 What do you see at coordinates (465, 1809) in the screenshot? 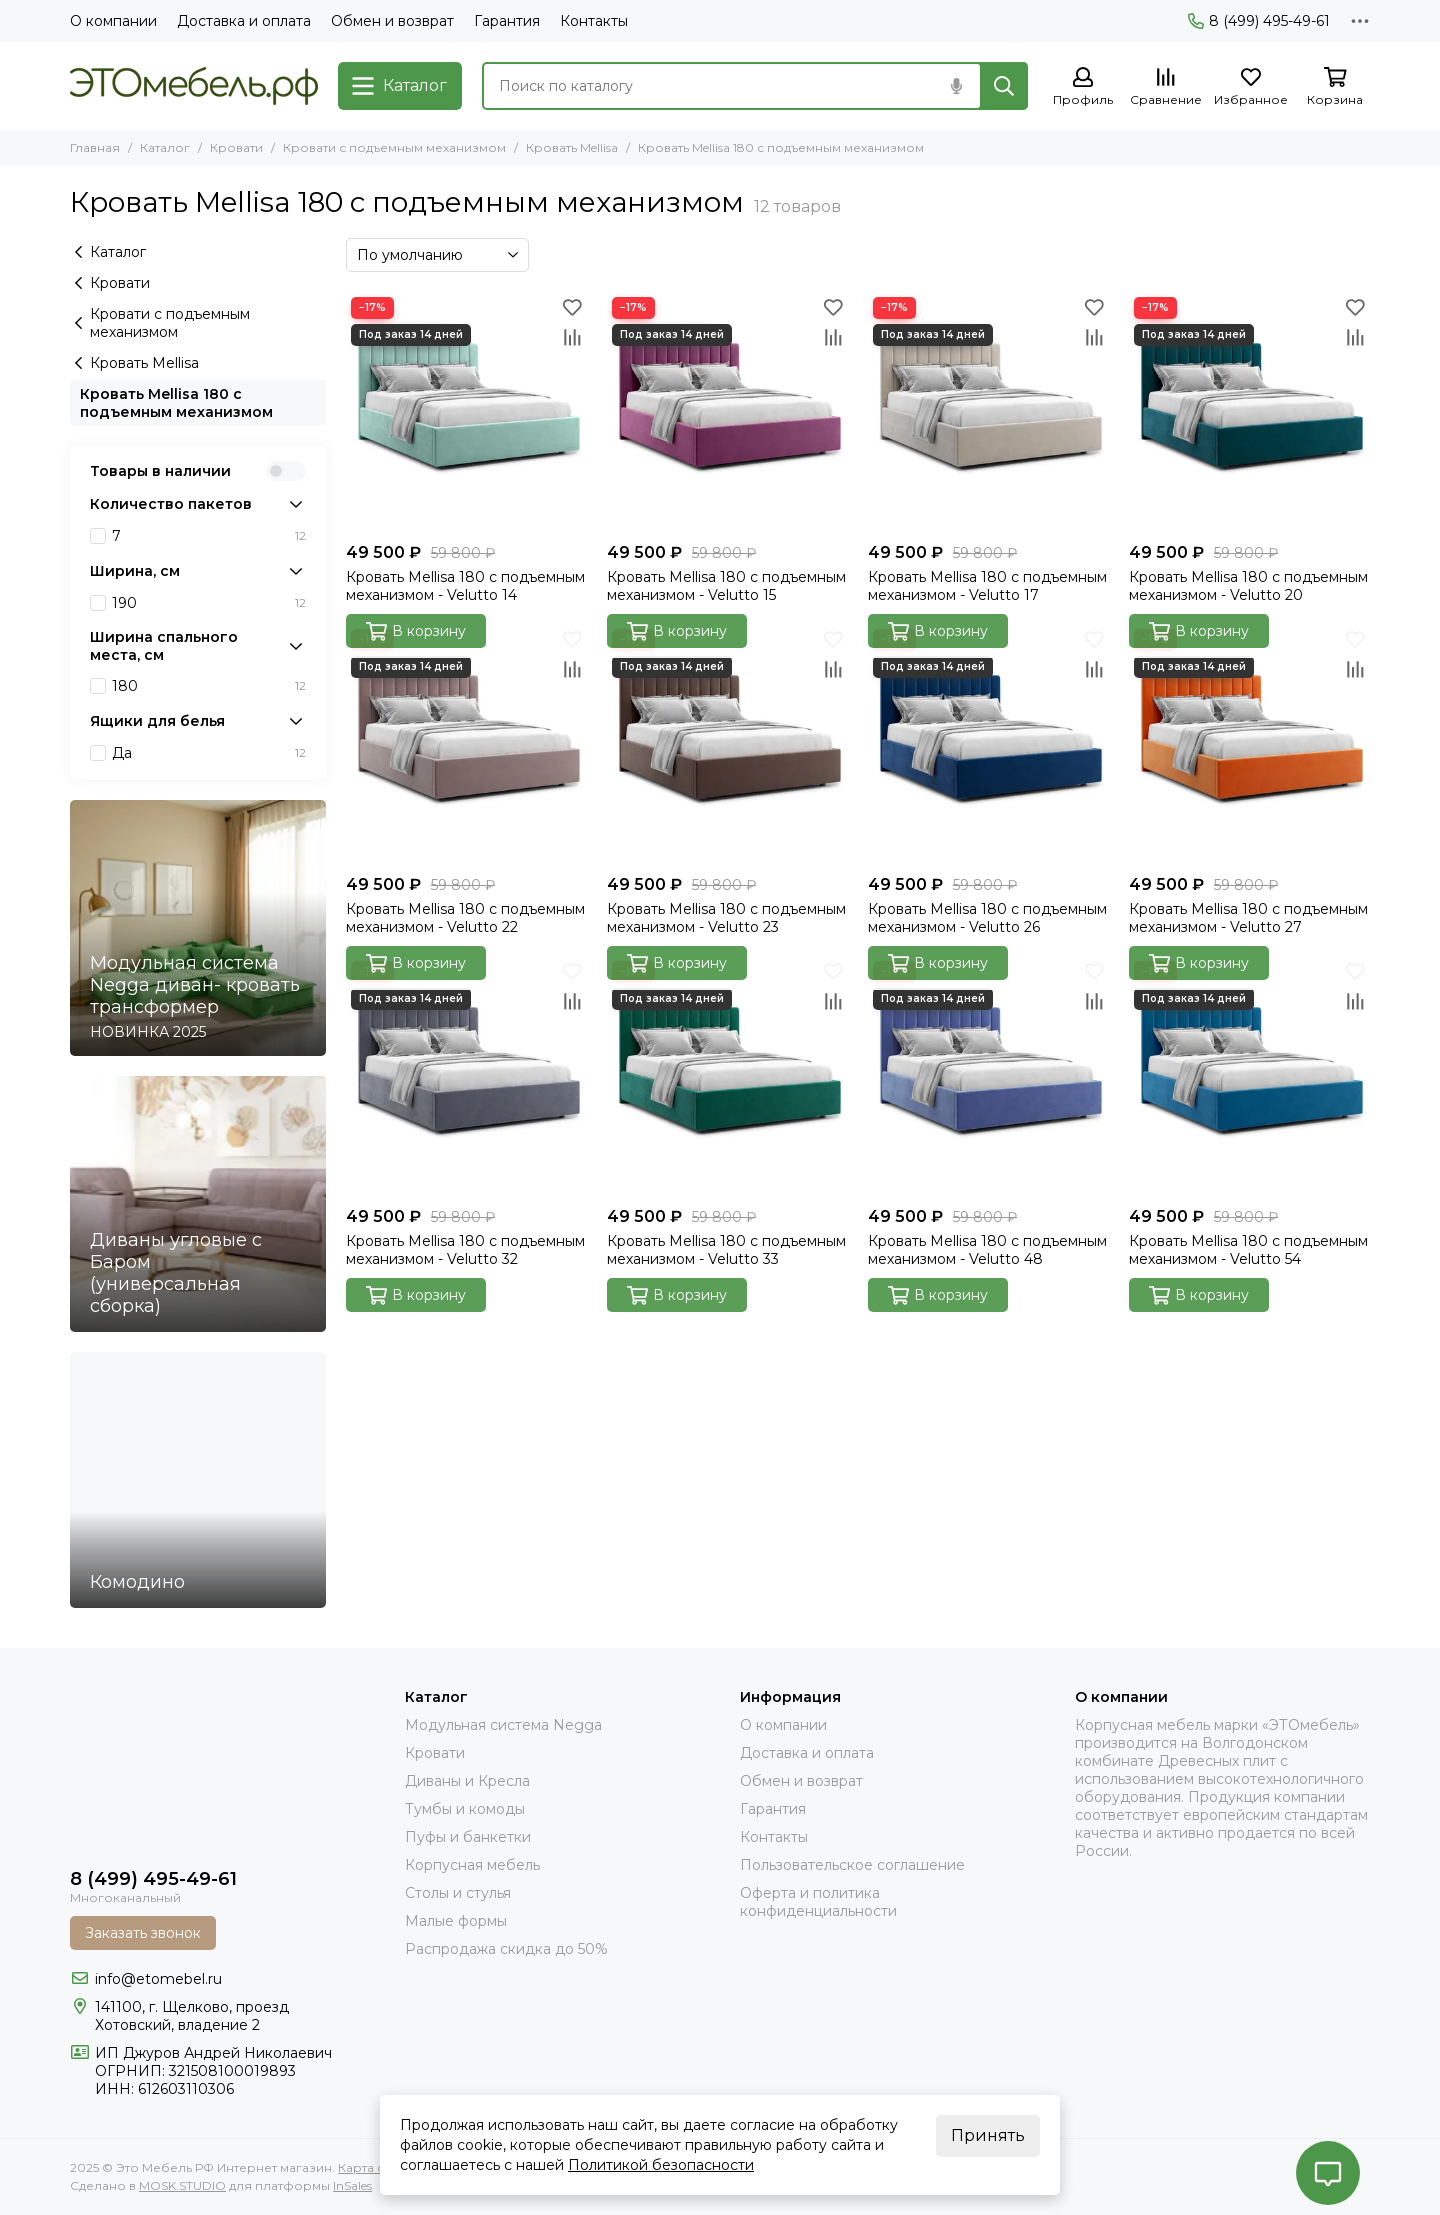
I see `Тумбы и комоды` at bounding box center [465, 1809].